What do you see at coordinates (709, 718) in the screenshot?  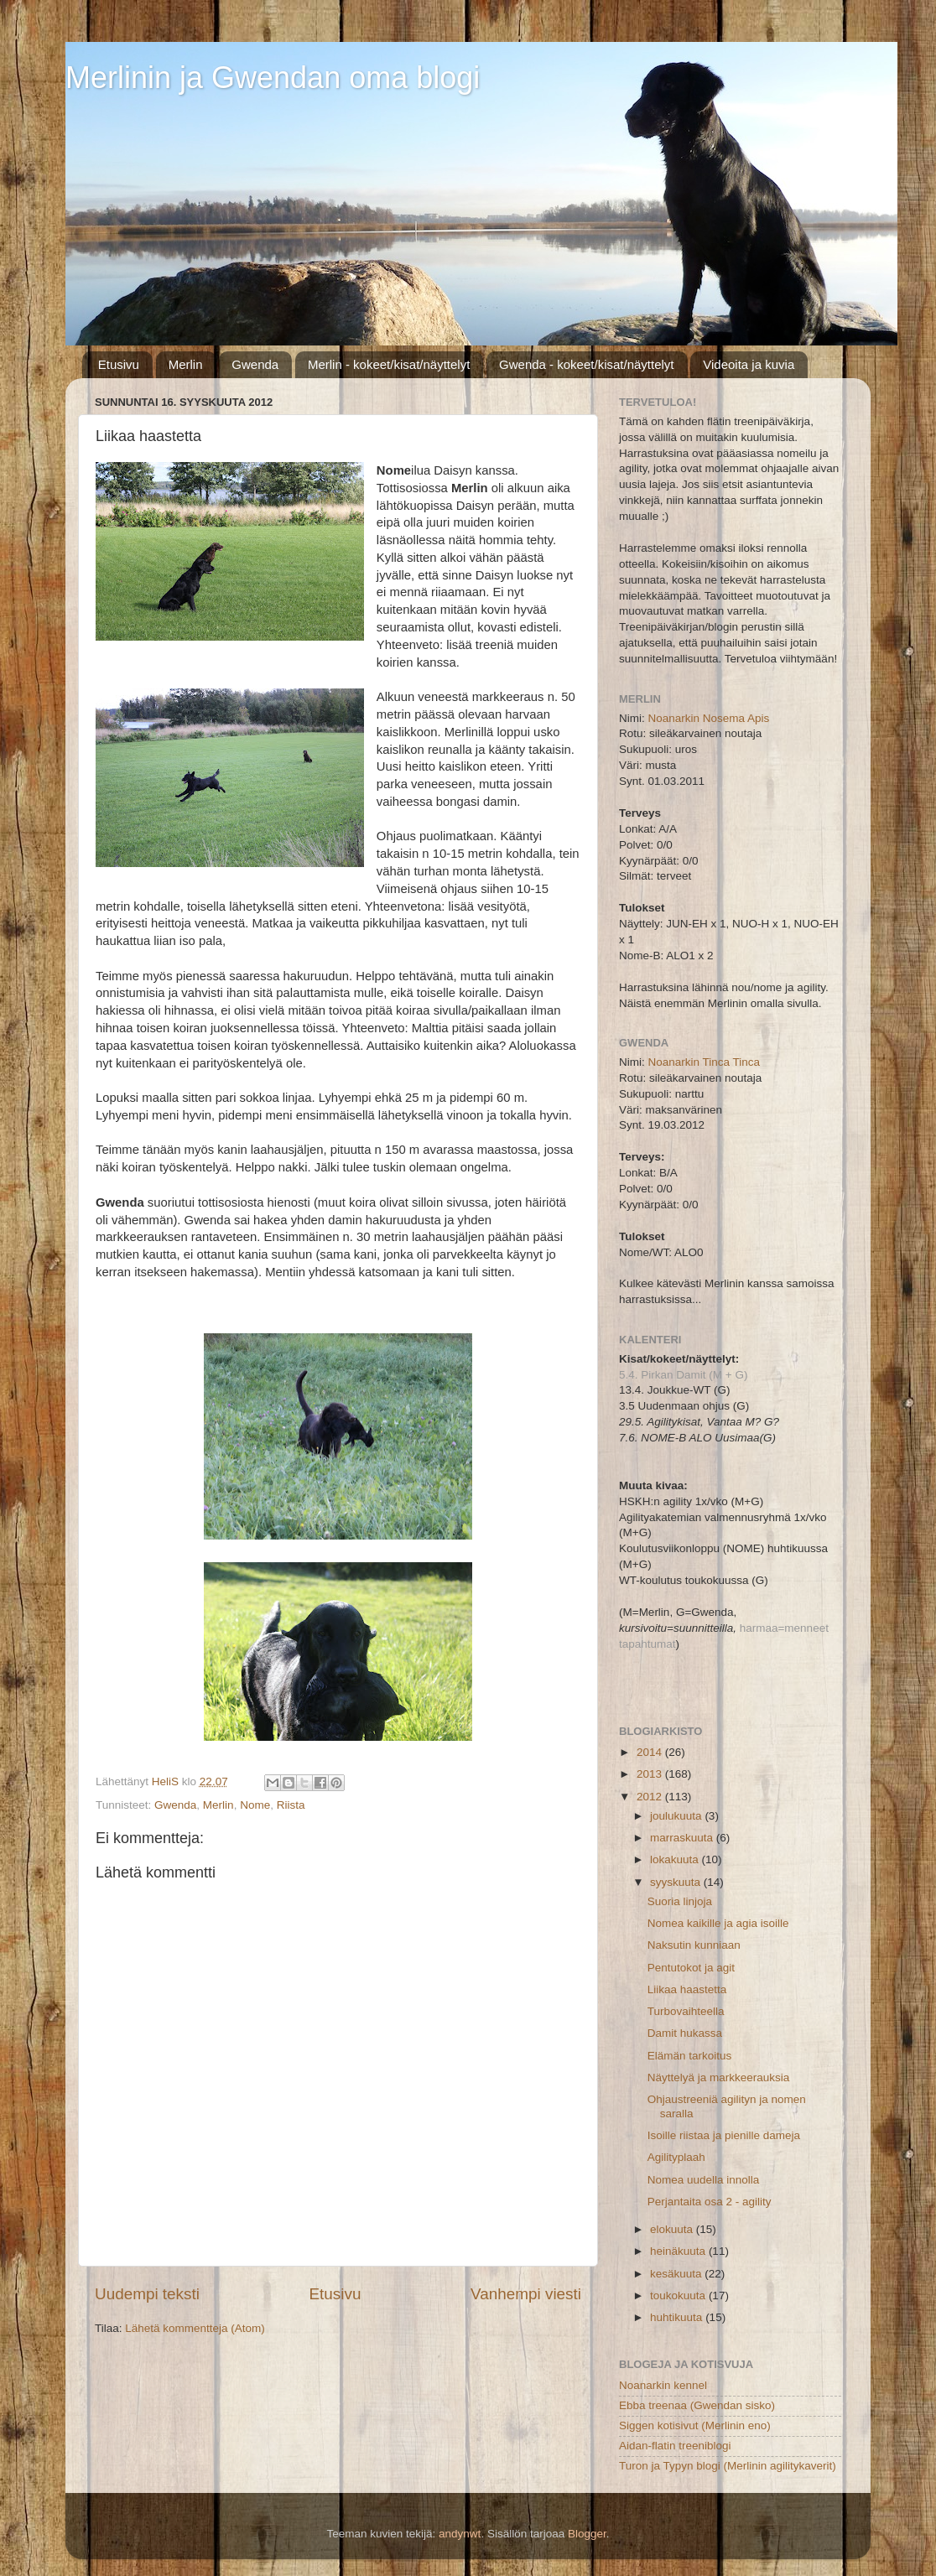 I see `Noanarkin Nosema Apis` at bounding box center [709, 718].